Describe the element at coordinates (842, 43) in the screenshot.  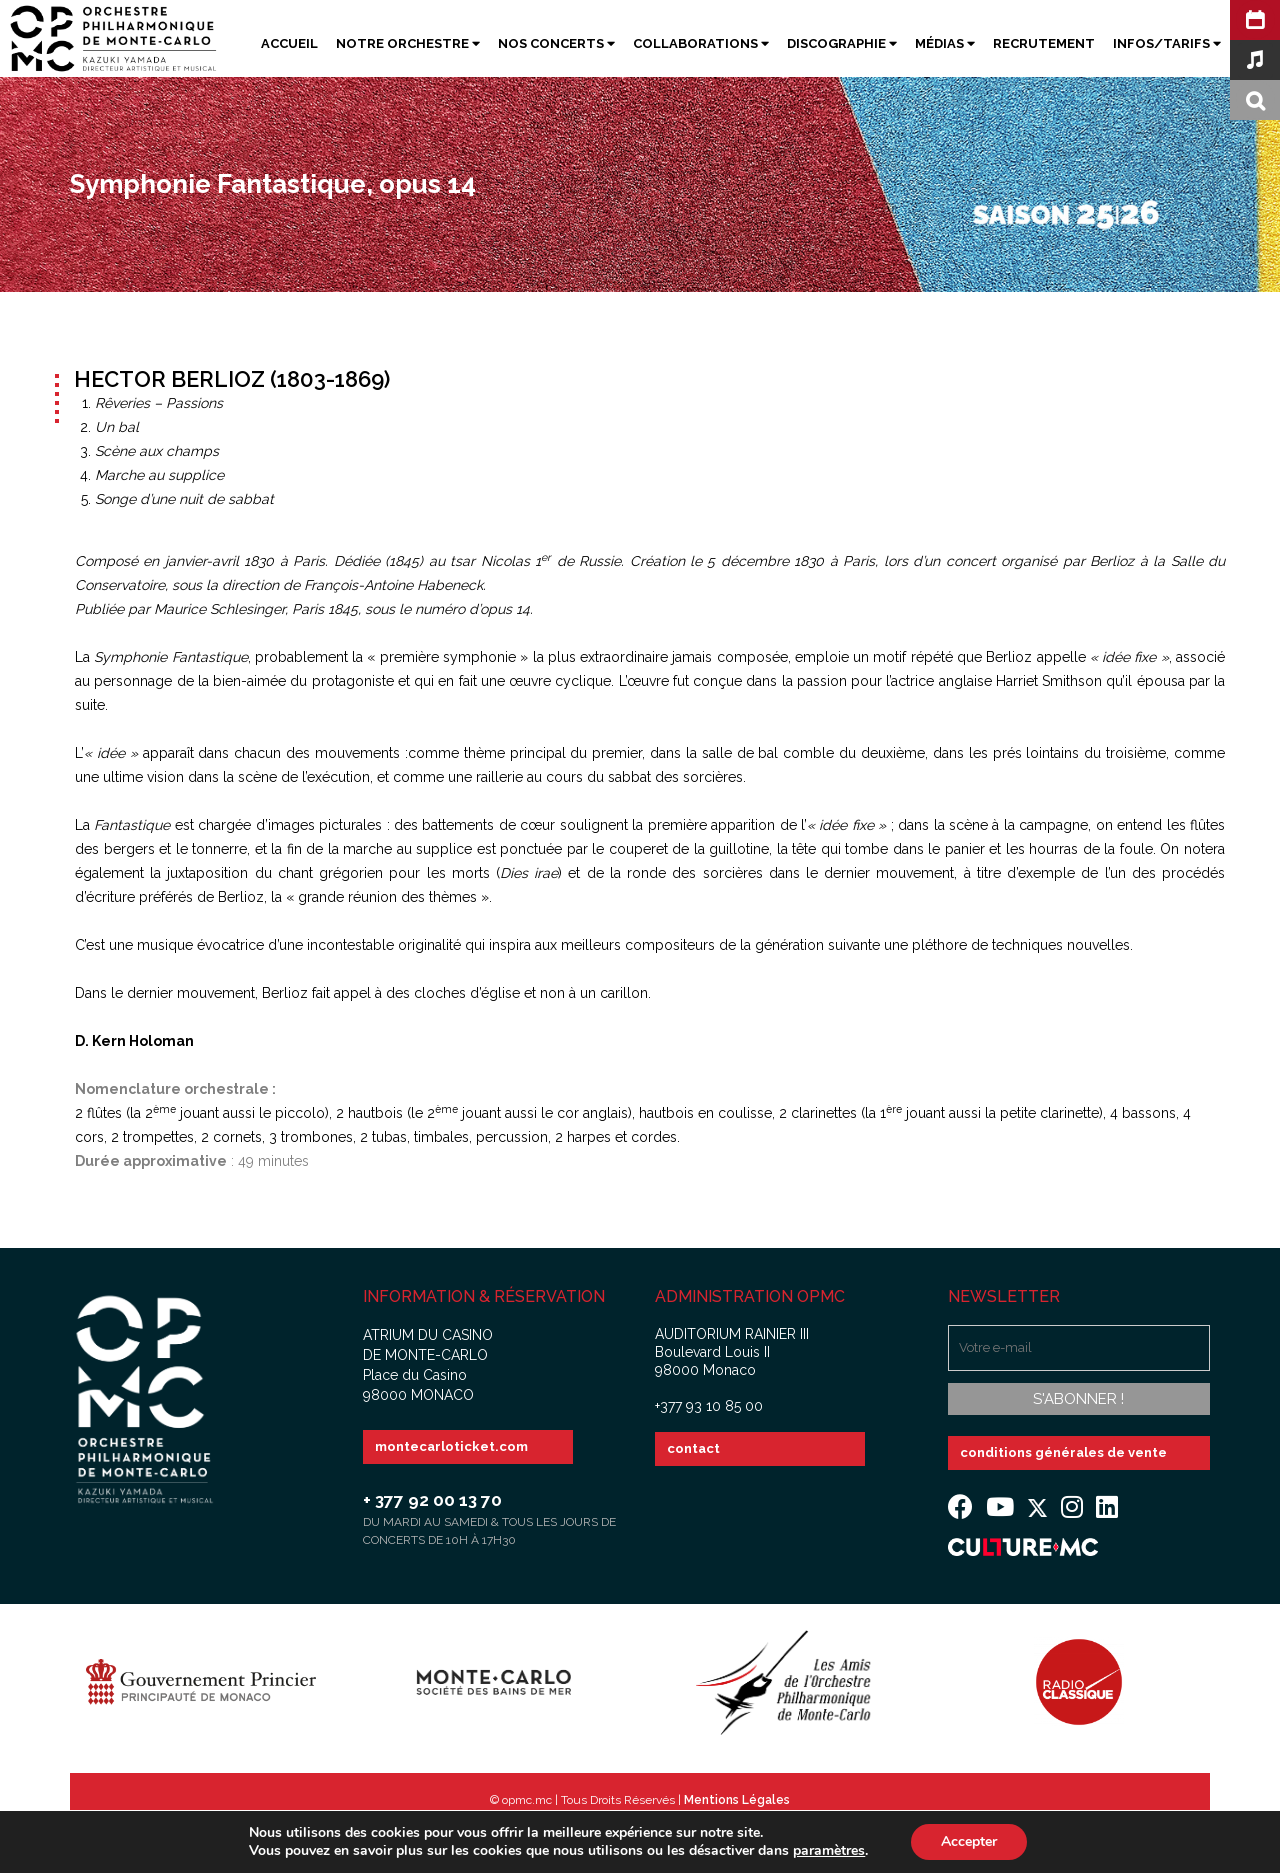
I see `Discographie` at that location.